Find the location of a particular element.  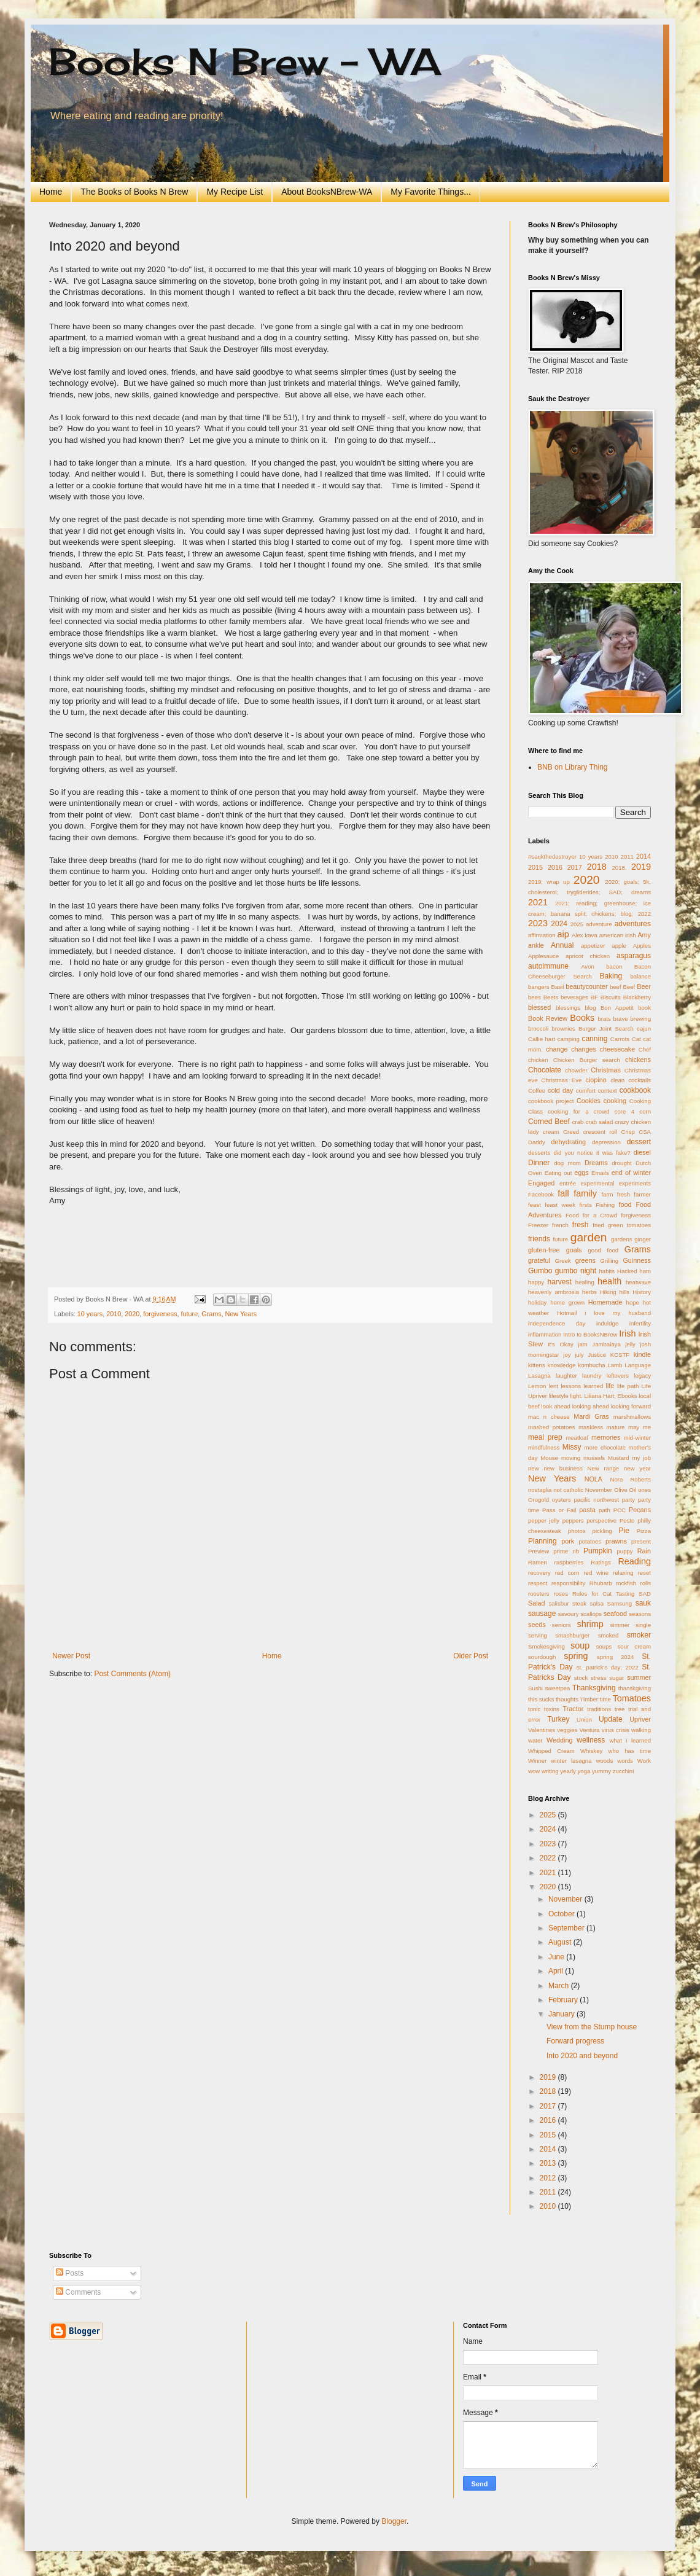

Blackberry is located at coordinates (637, 997).